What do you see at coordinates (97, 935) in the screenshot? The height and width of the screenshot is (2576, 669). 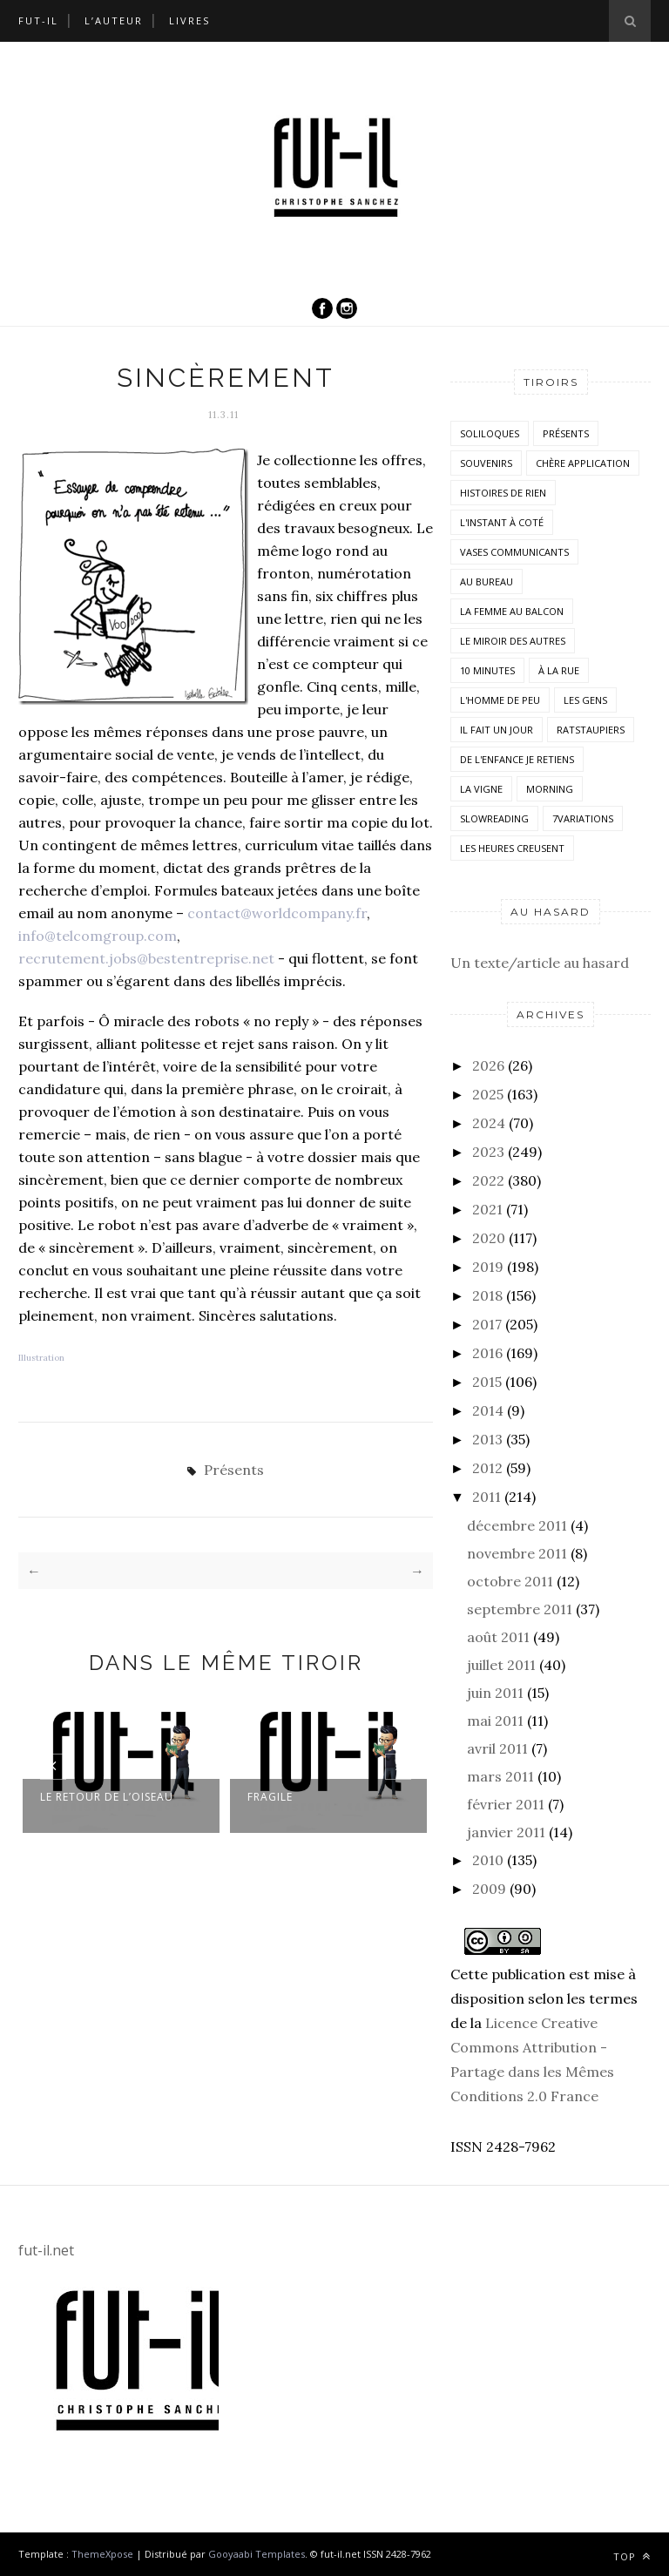 I see `info@telcomgroup.com` at bounding box center [97, 935].